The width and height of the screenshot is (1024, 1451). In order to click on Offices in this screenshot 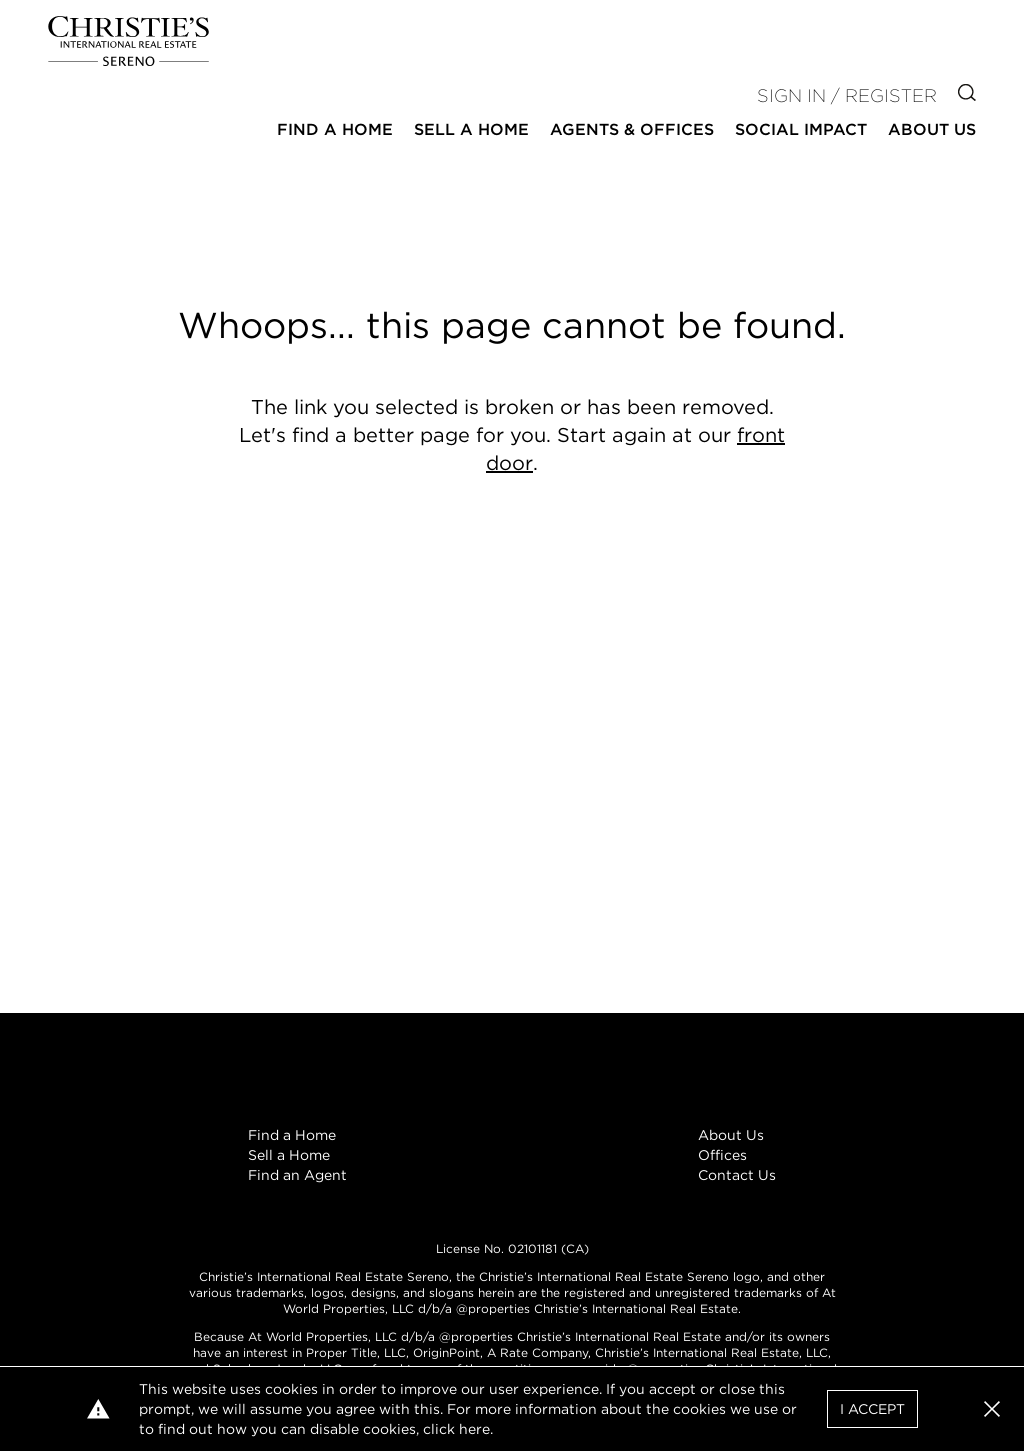, I will do `click(722, 1155)`.